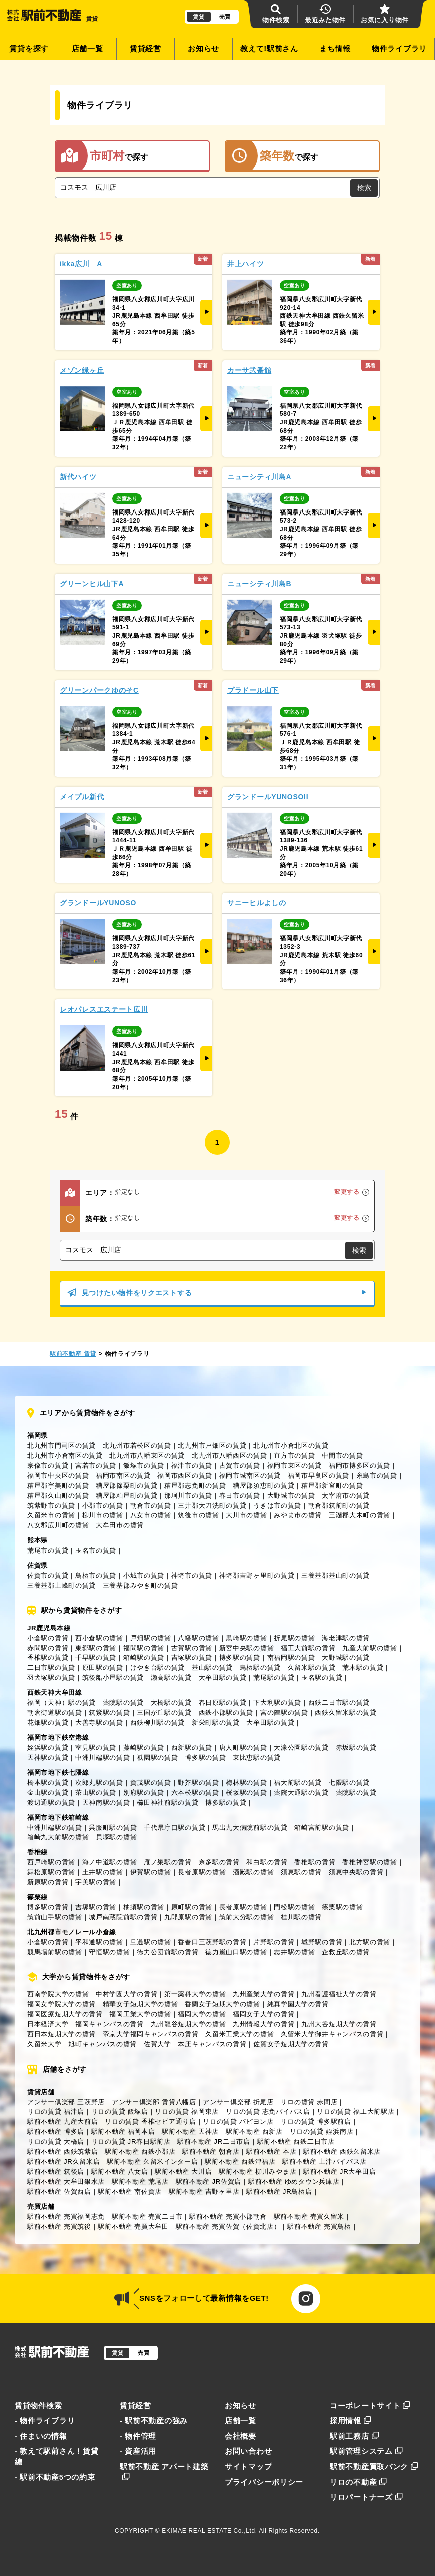 The height and width of the screenshot is (2576, 435). I want to click on 東郷駅の賃貸, so click(96, 1648).